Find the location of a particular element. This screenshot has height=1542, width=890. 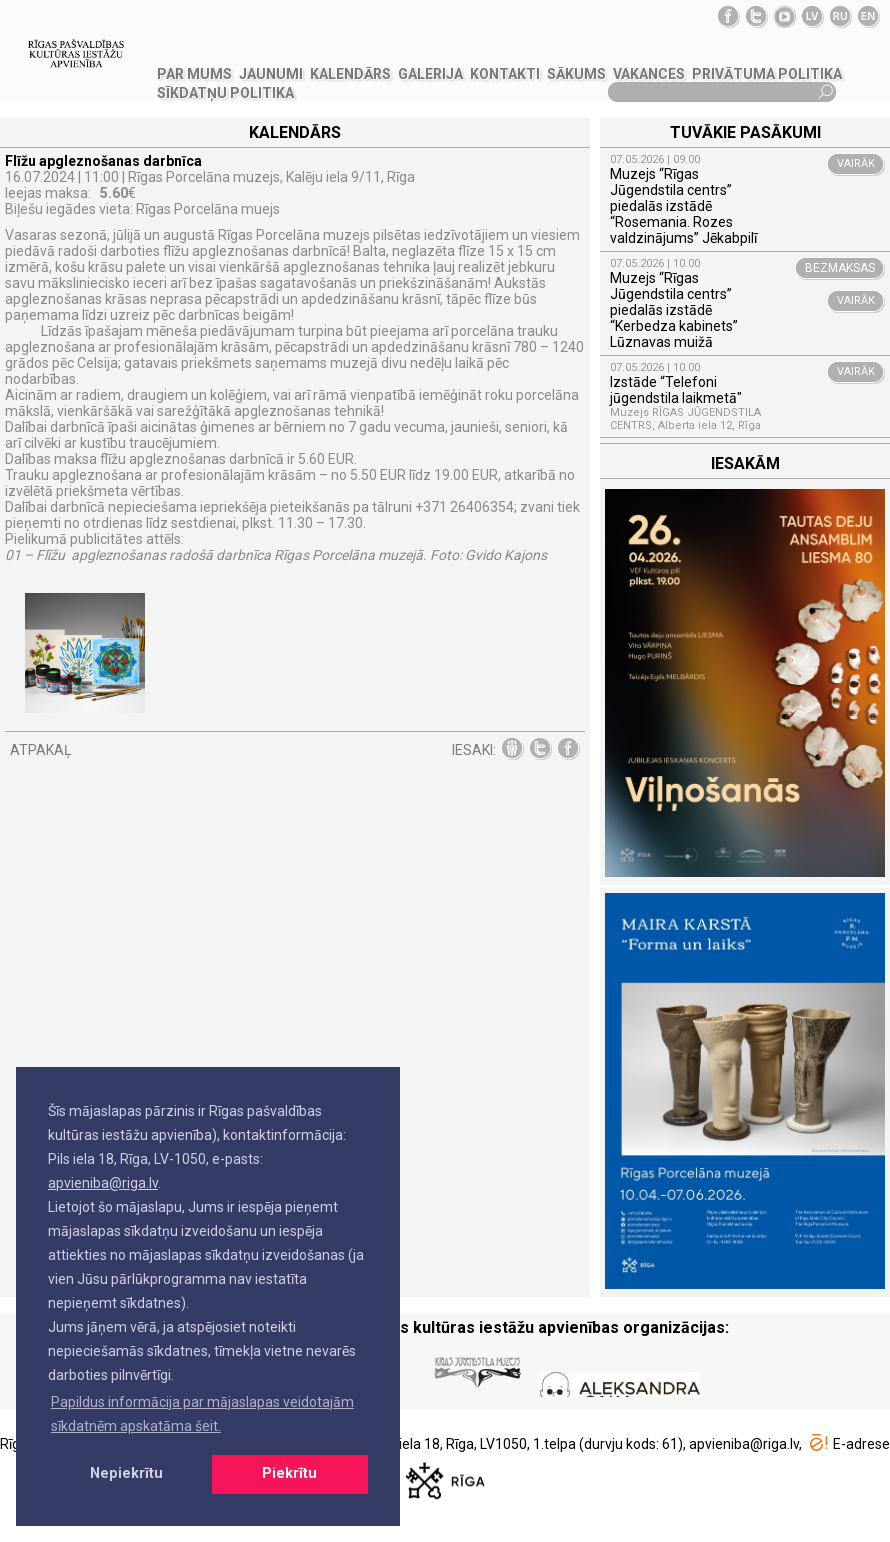

VAIRĀK is located at coordinates (856, 163).